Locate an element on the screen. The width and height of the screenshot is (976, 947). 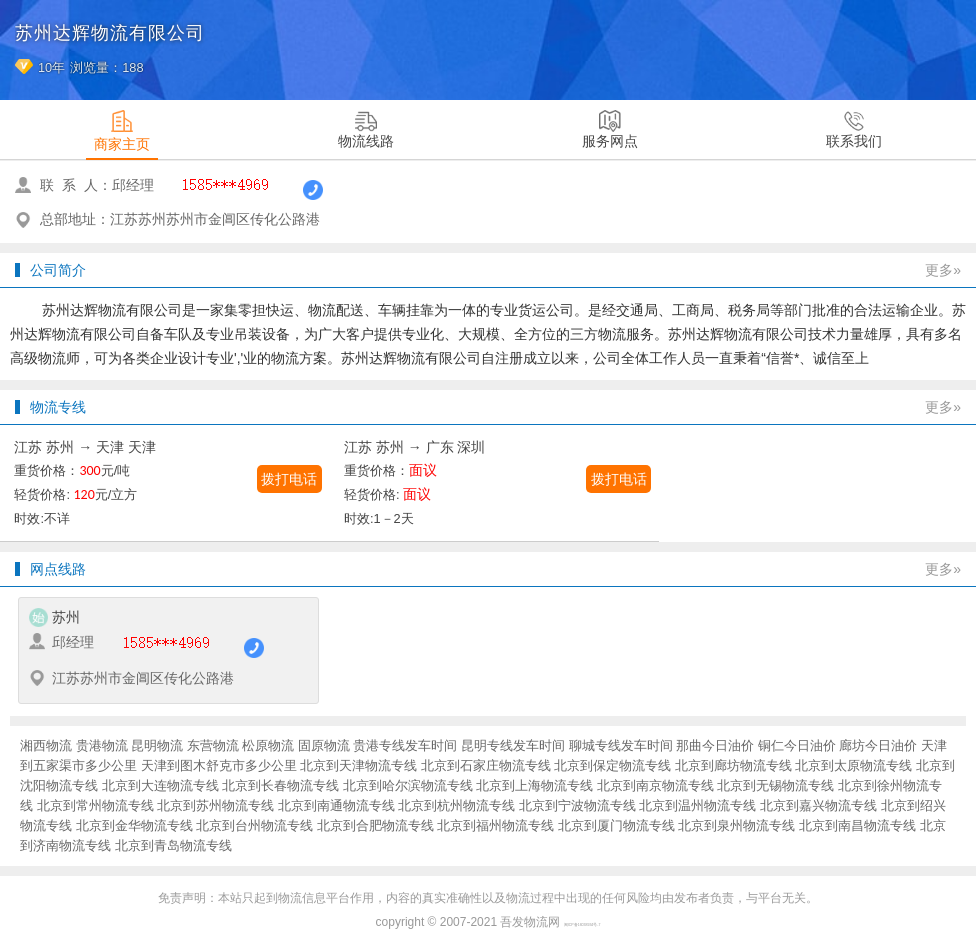
北京到金华物流专线 is located at coordinates (134, 825).